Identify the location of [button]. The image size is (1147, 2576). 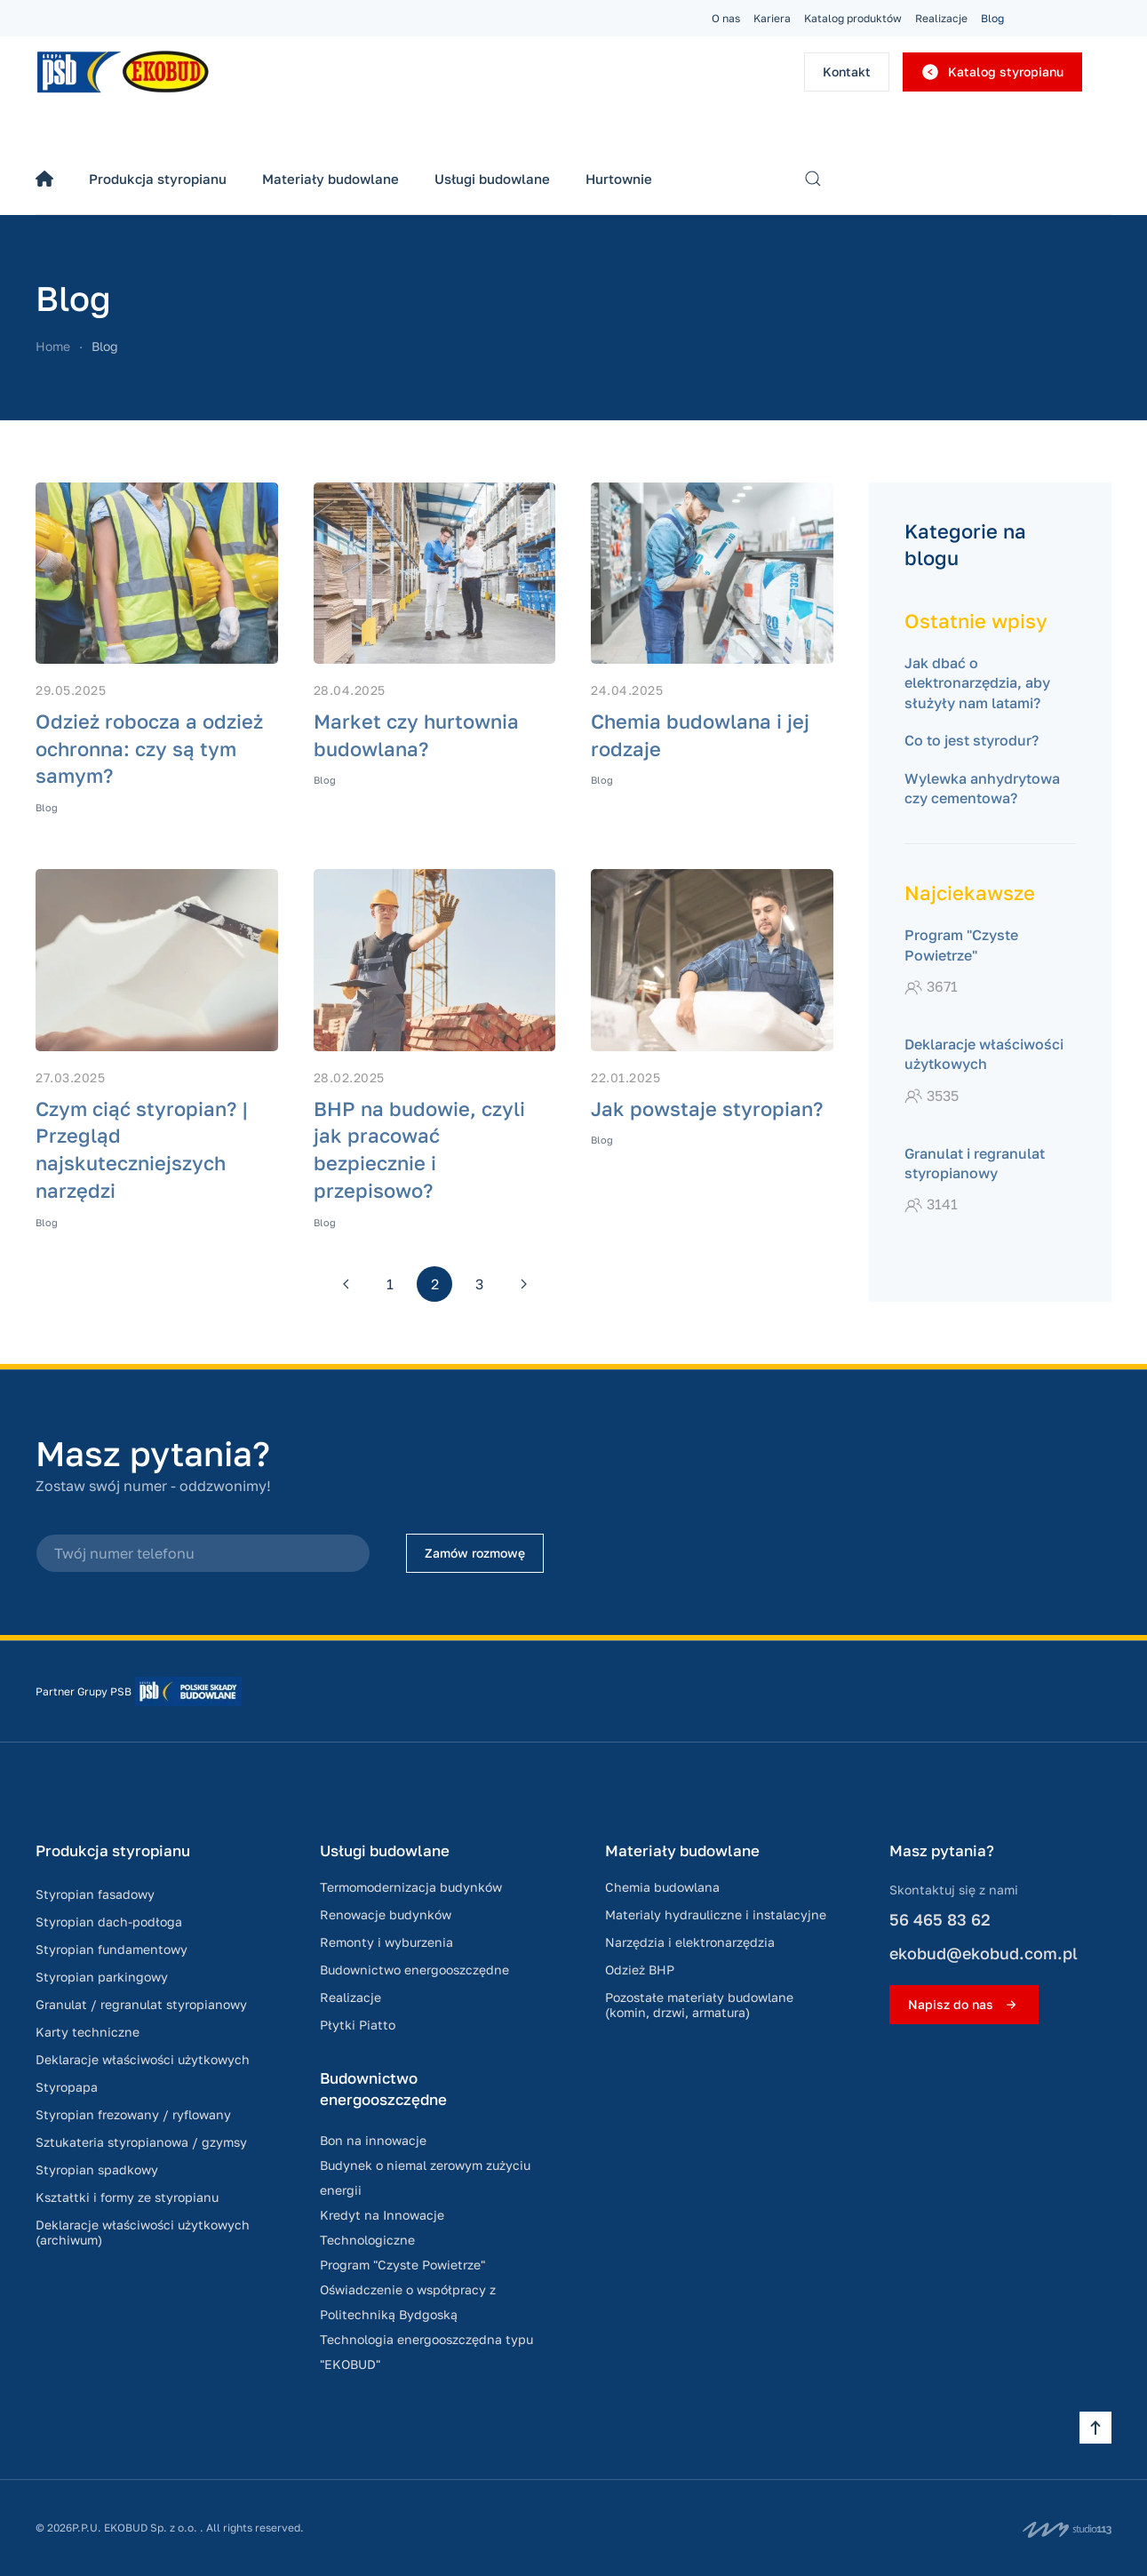
(813, 178).